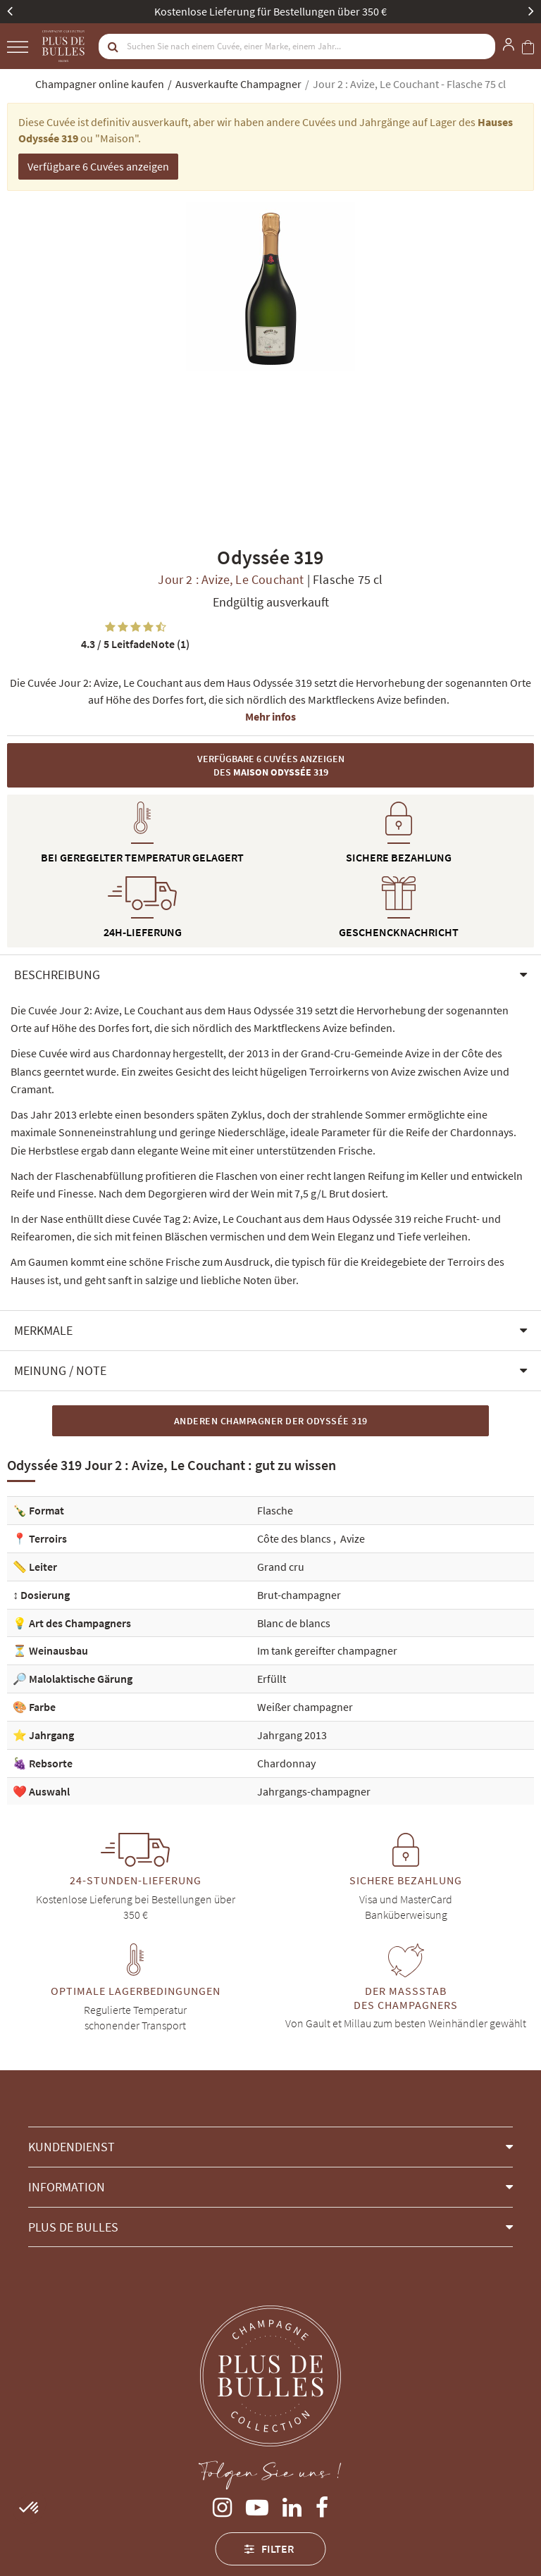 The height and width of the screenshot is (2576, 541). Describe the element at coordinates (270, 765) in the screenshot. I see `Verfügbare 6 Cuvées anzeigen des` at that location.